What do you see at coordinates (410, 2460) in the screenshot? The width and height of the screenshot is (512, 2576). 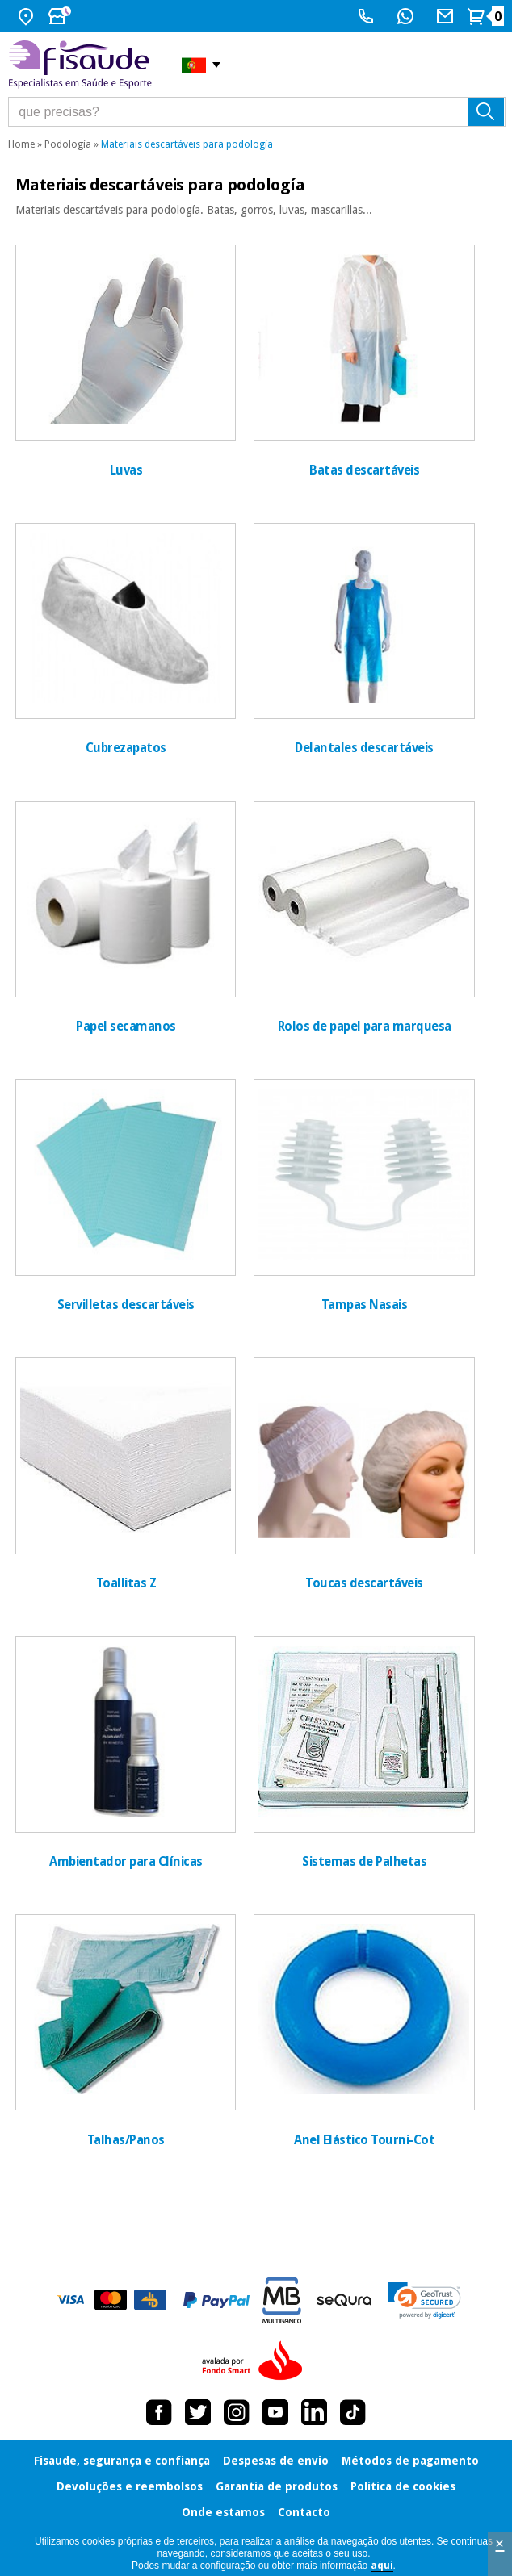 I see `Métodos de pagamento` at bounding box center [410, 2460].